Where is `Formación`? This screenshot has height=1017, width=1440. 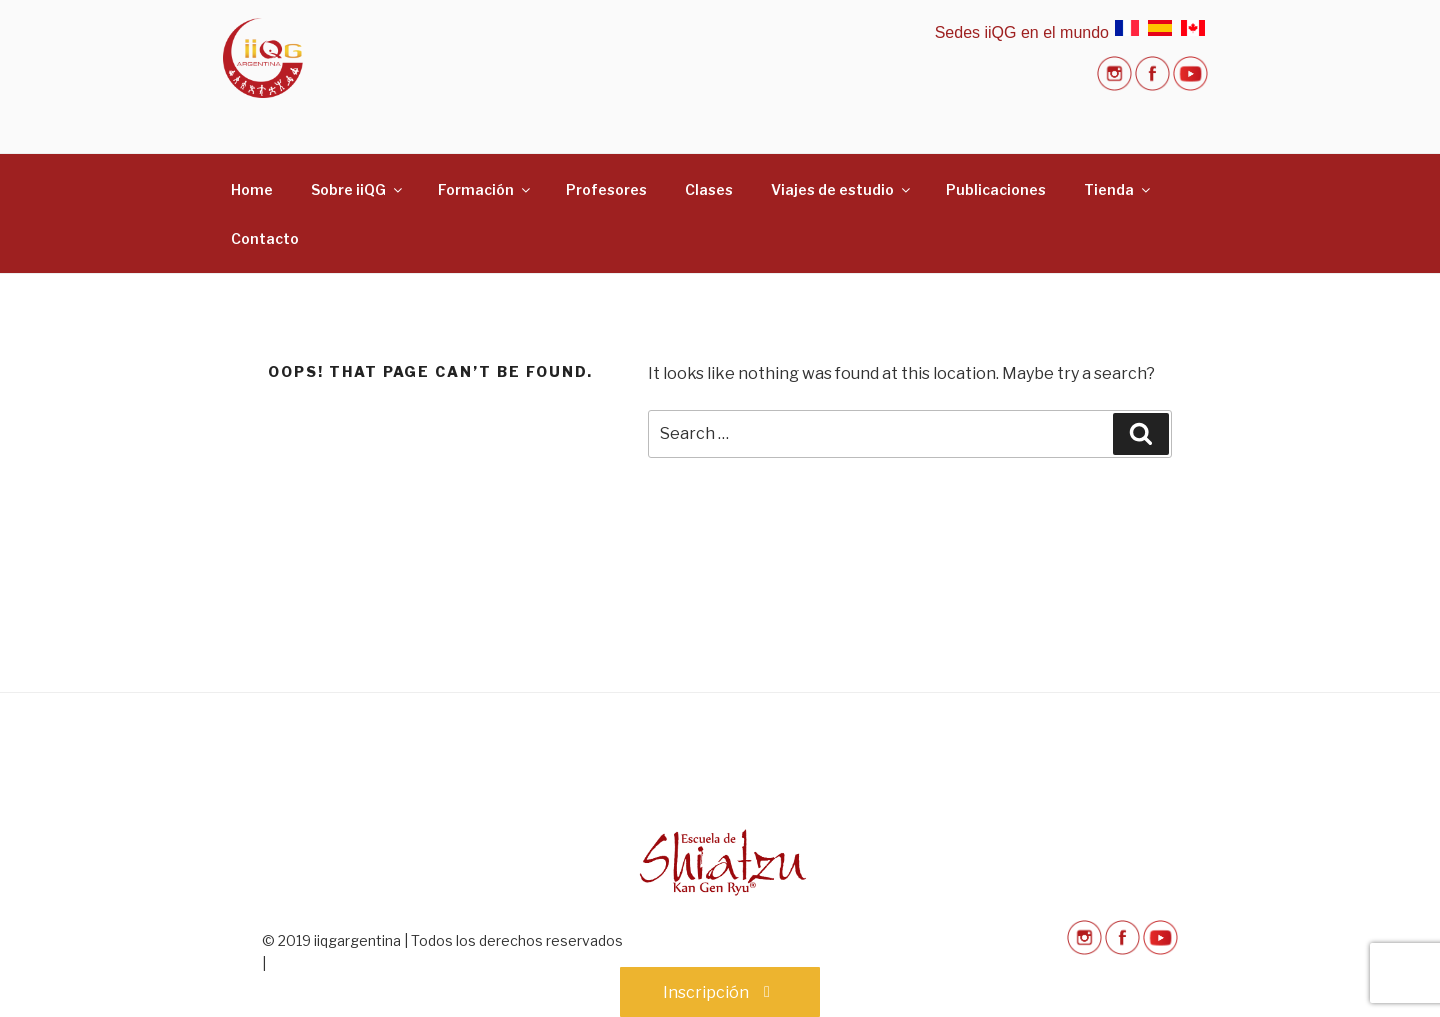 Formación is located at coordinates (485, 189).